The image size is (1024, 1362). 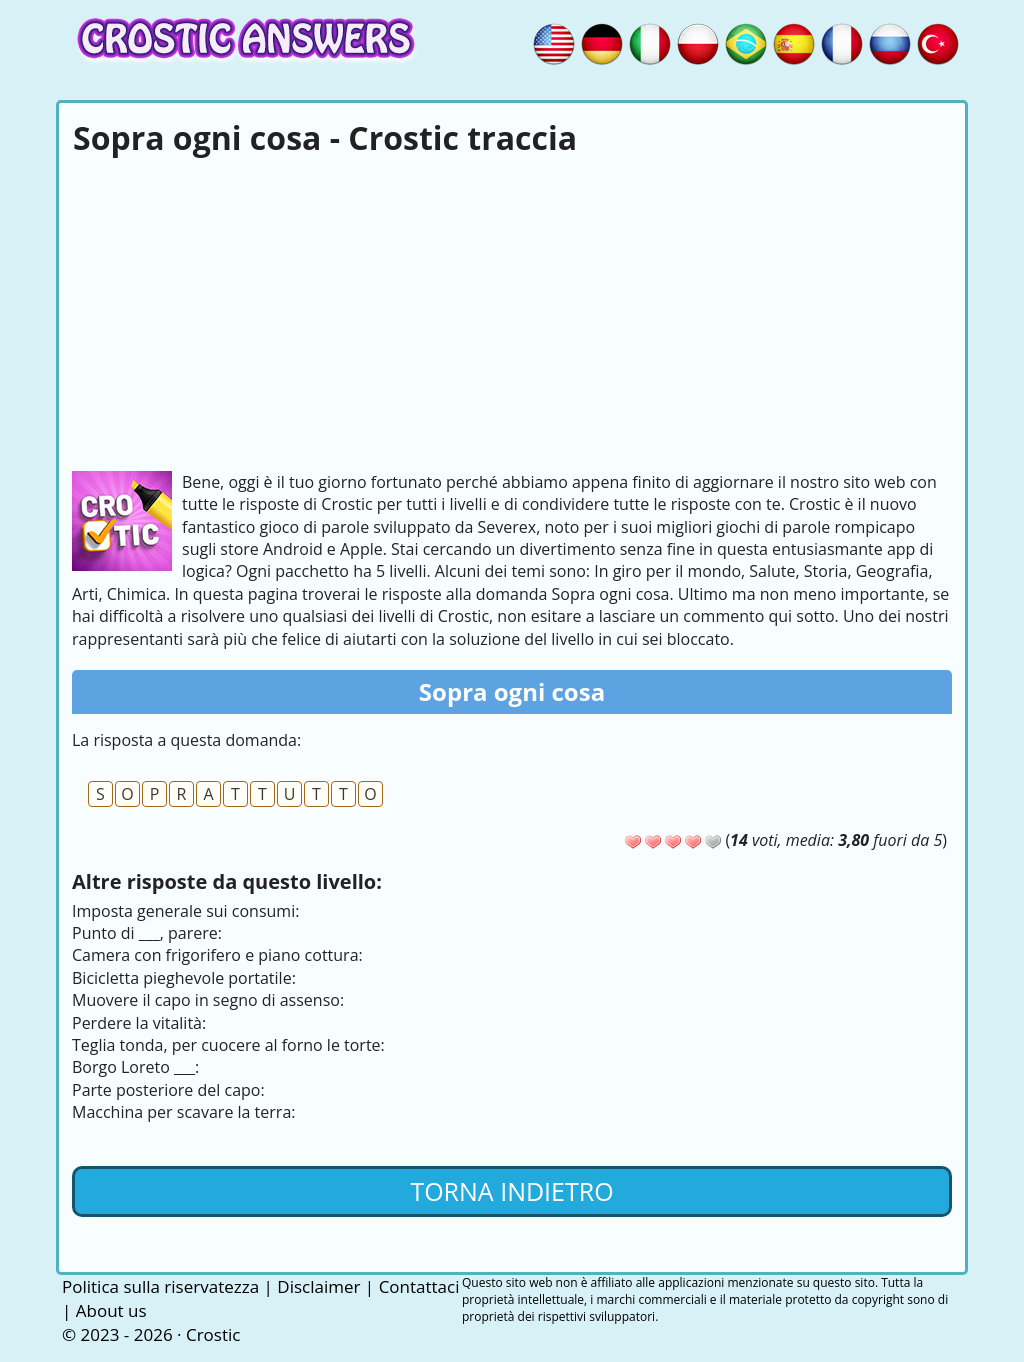 I want to click on Perdere la vitalità:, so click(x=139, y=1023).